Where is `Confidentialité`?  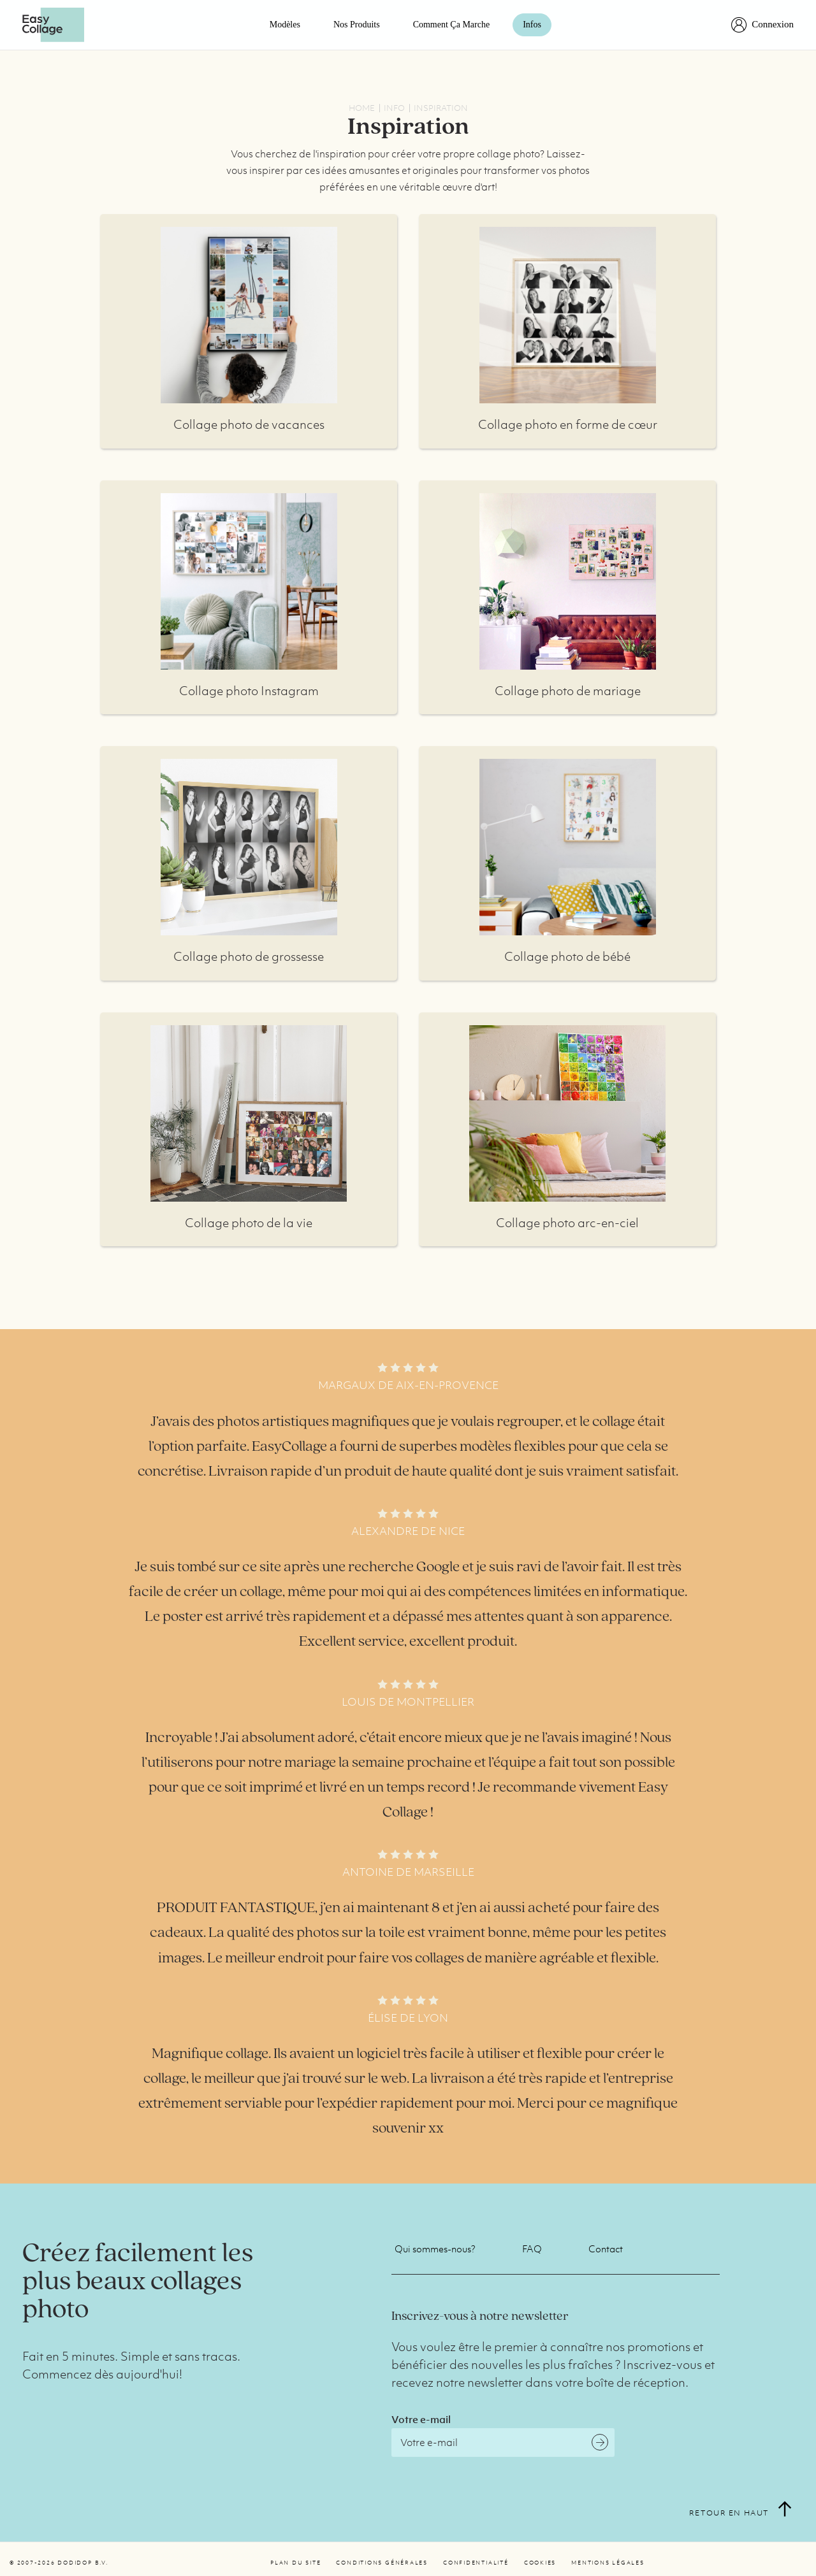 Confidentialité is located at coordinates (476, 2562).